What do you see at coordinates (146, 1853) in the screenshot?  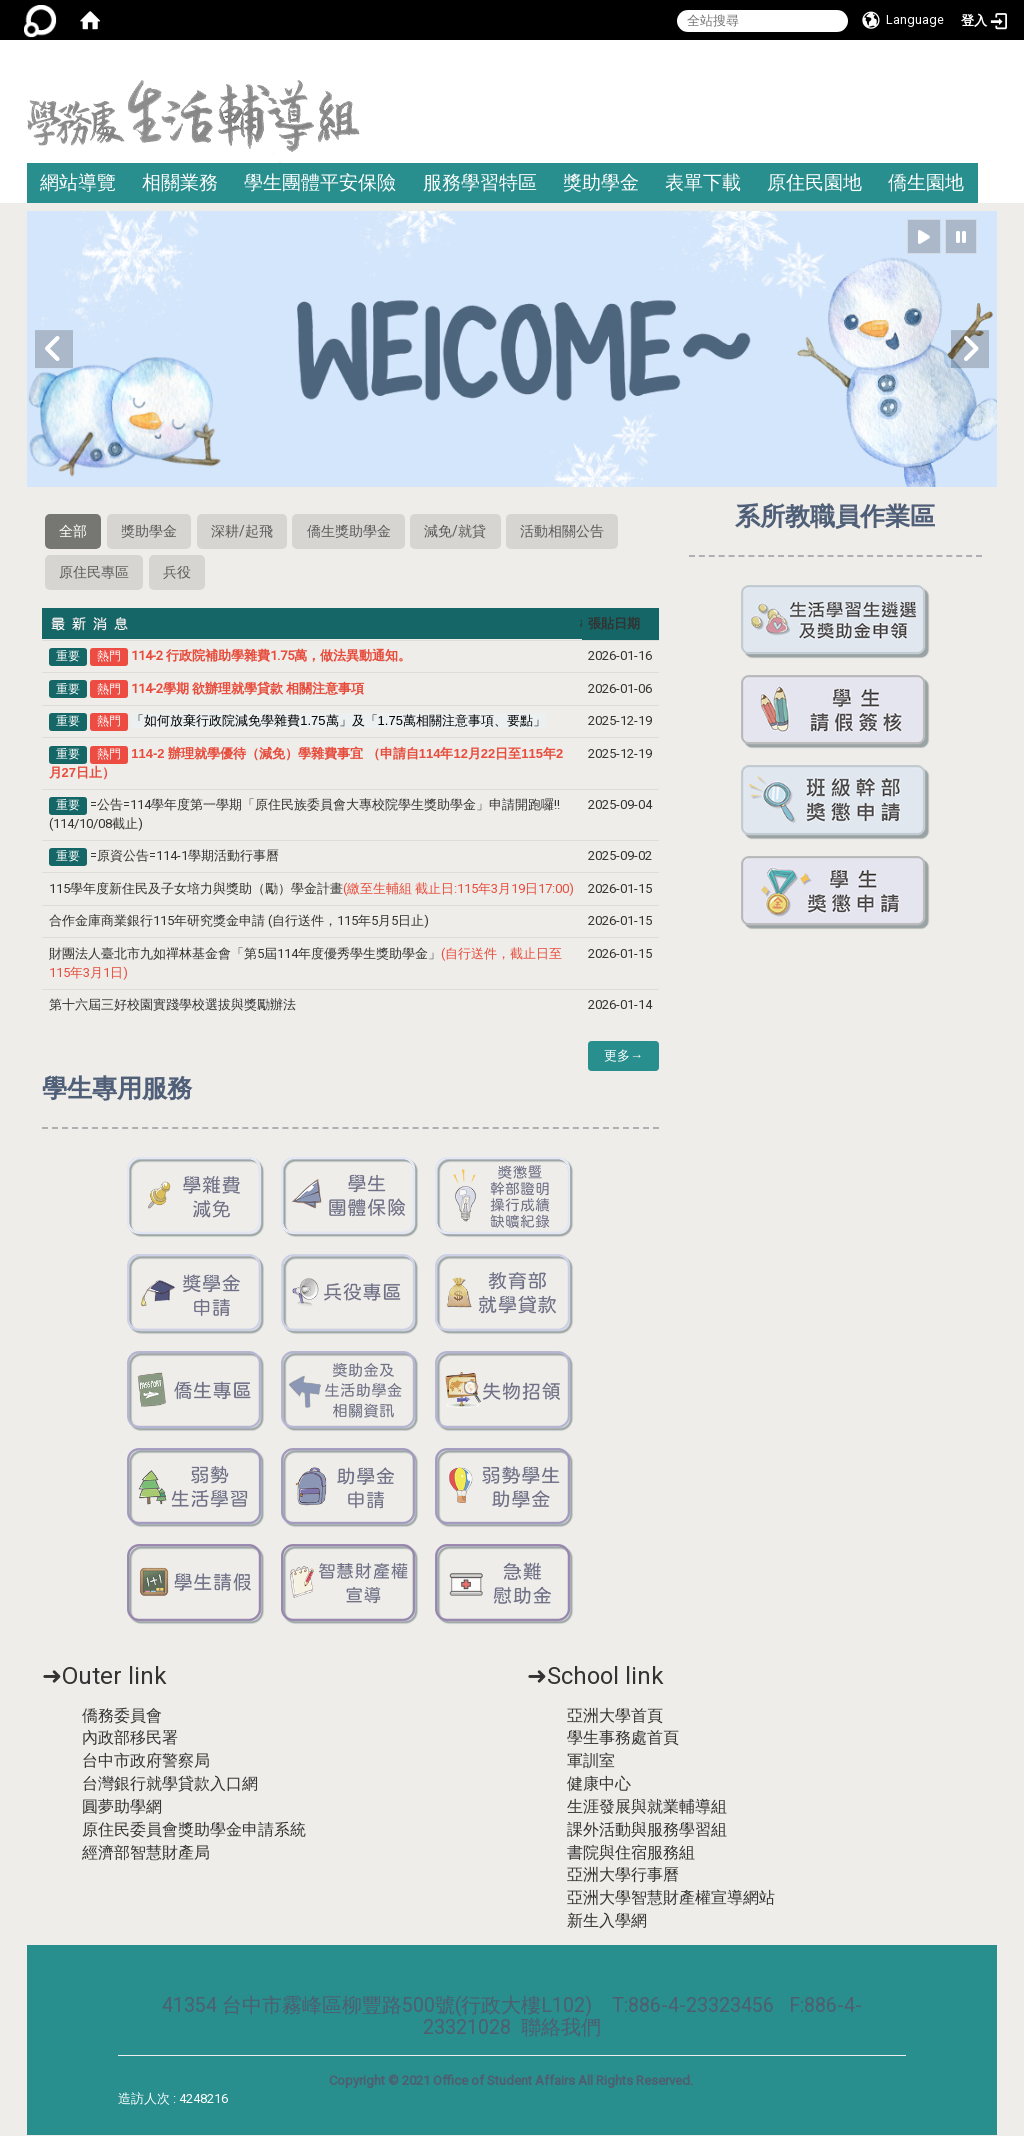 I see `經濟部智慧財產局` at bounding box center [146, 1853].